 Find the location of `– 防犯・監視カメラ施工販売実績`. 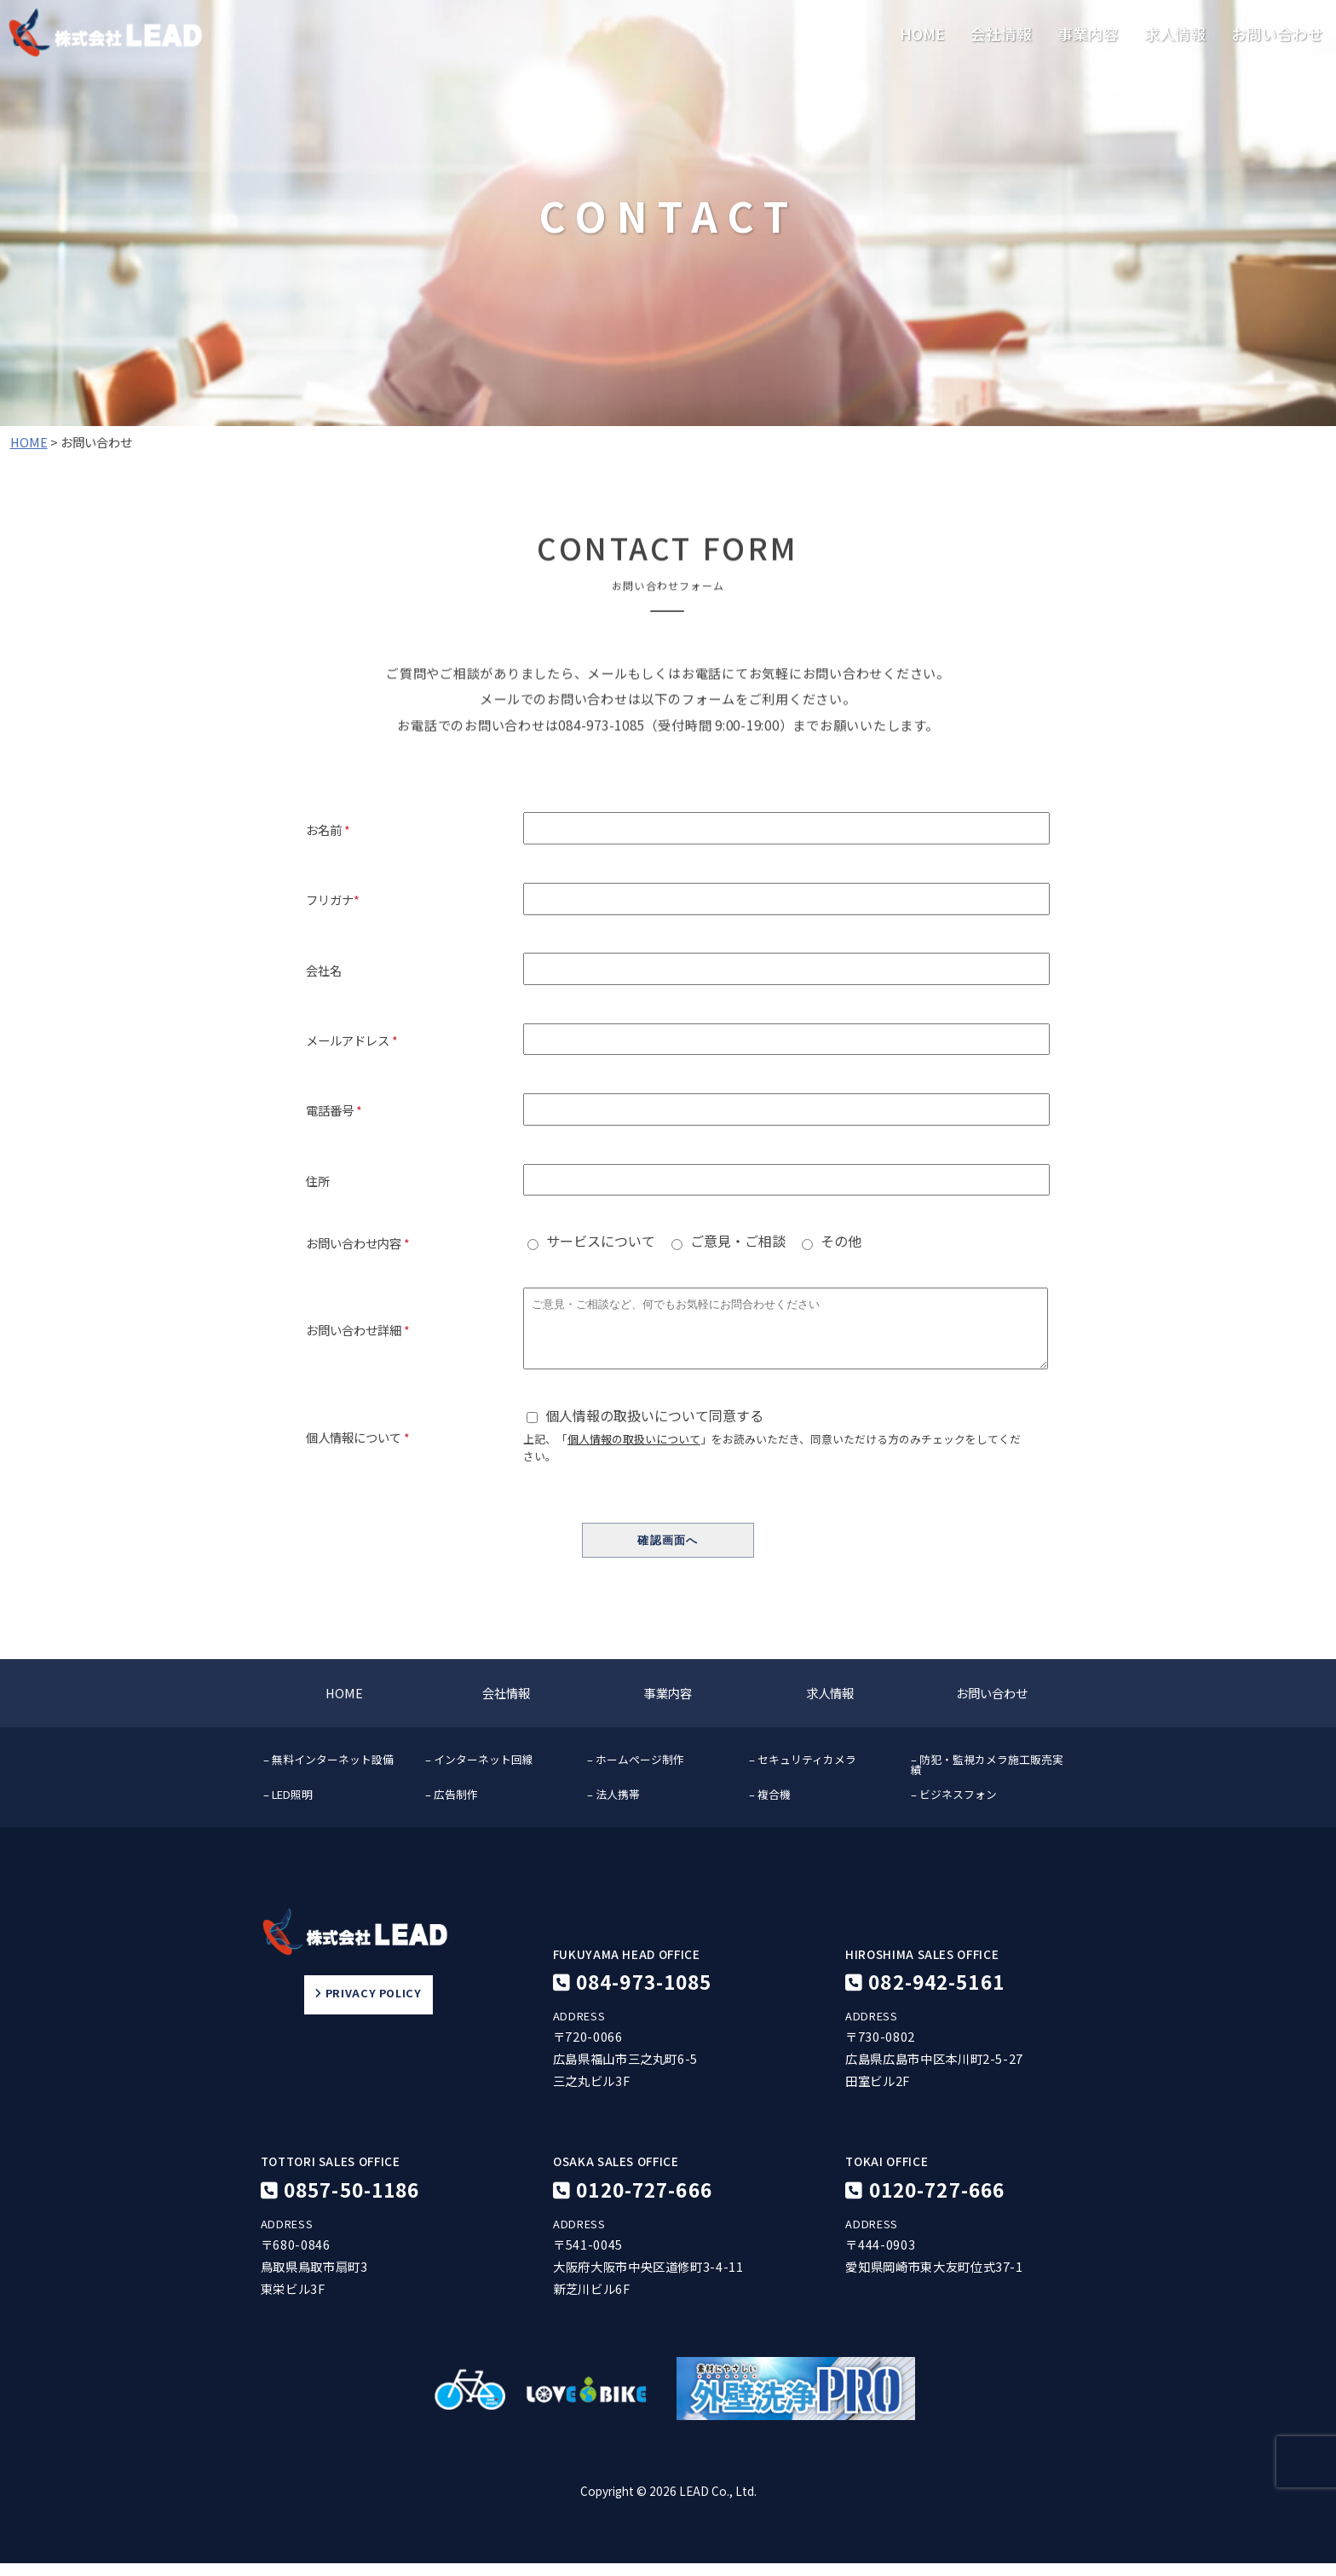

– 防犯・監視カメラ施工販売実績 is located at coordinates (987, 1777).